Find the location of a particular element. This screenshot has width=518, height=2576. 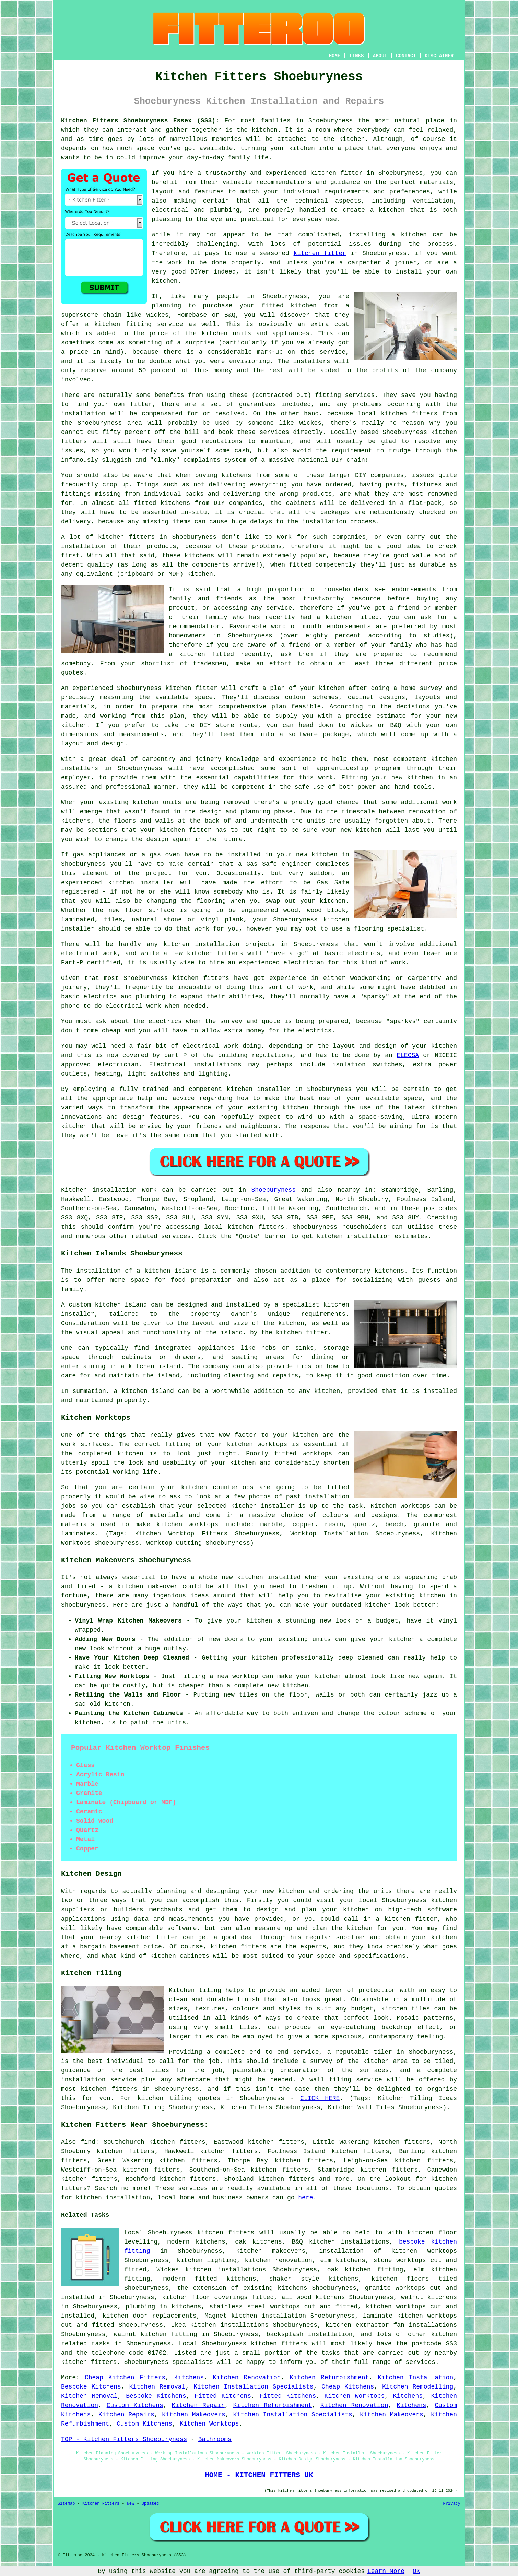

Fitted Kitchens is located at coordinates (223, 2396).